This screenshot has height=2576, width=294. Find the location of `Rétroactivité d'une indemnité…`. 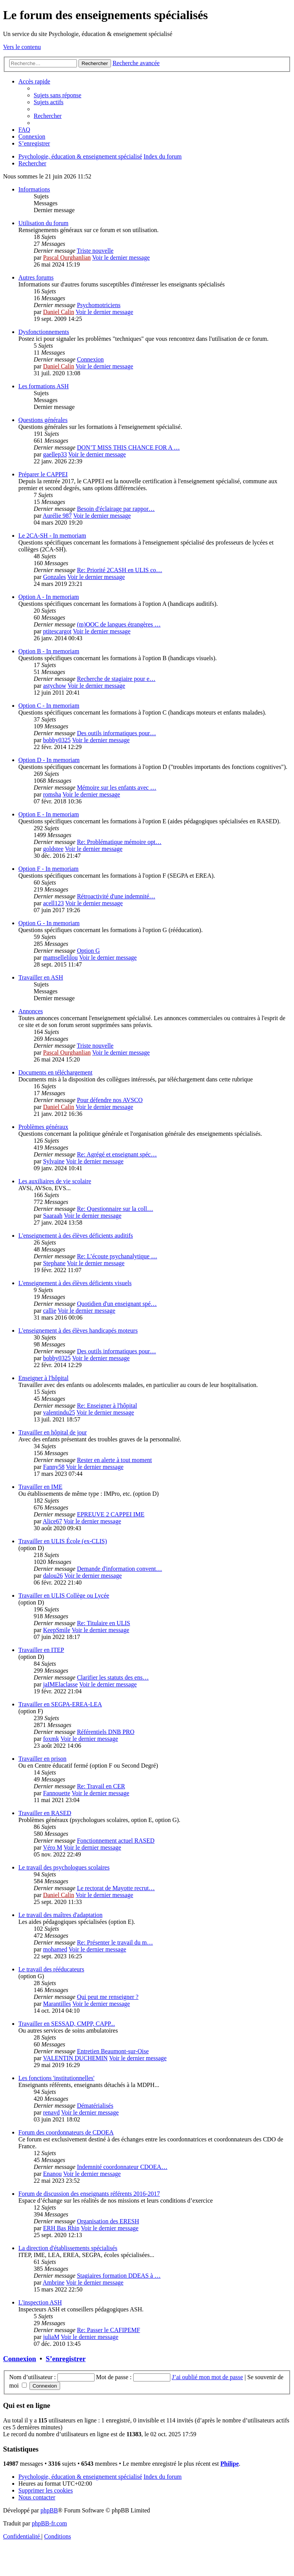

Rétroactivité d'une indemnité… is located at coordinates (116, 896).